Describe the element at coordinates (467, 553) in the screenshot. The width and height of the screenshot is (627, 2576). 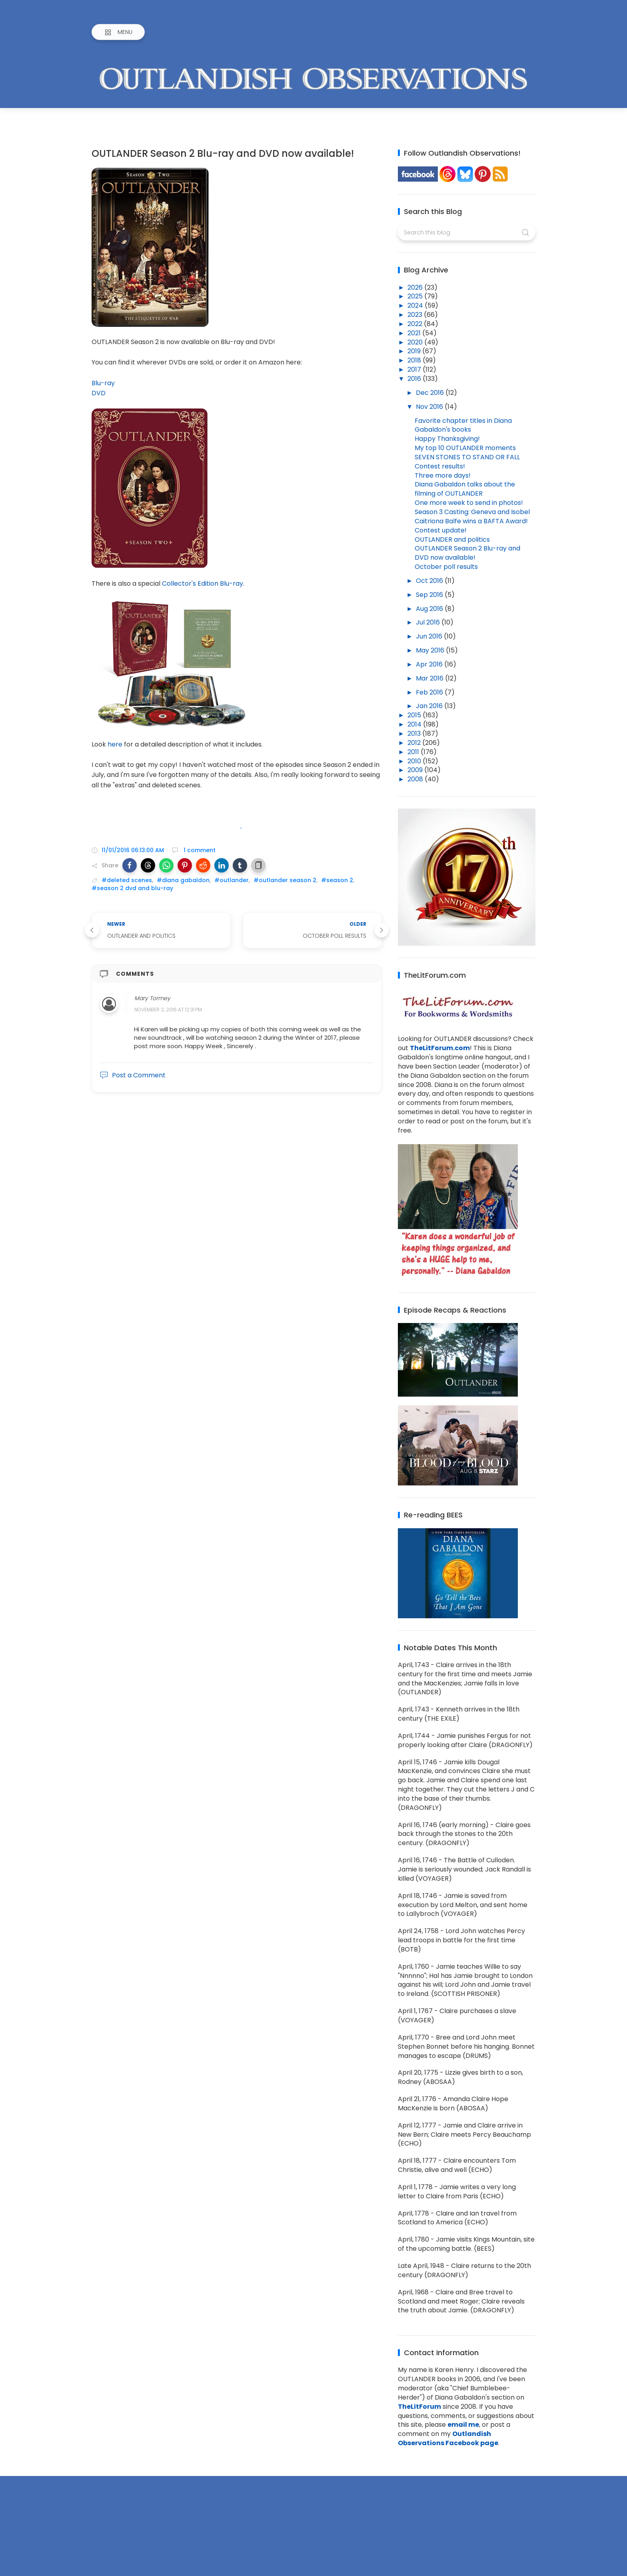
I see `OUTLANDER Season 2 Blu-ray and DVD now available!` at that location.